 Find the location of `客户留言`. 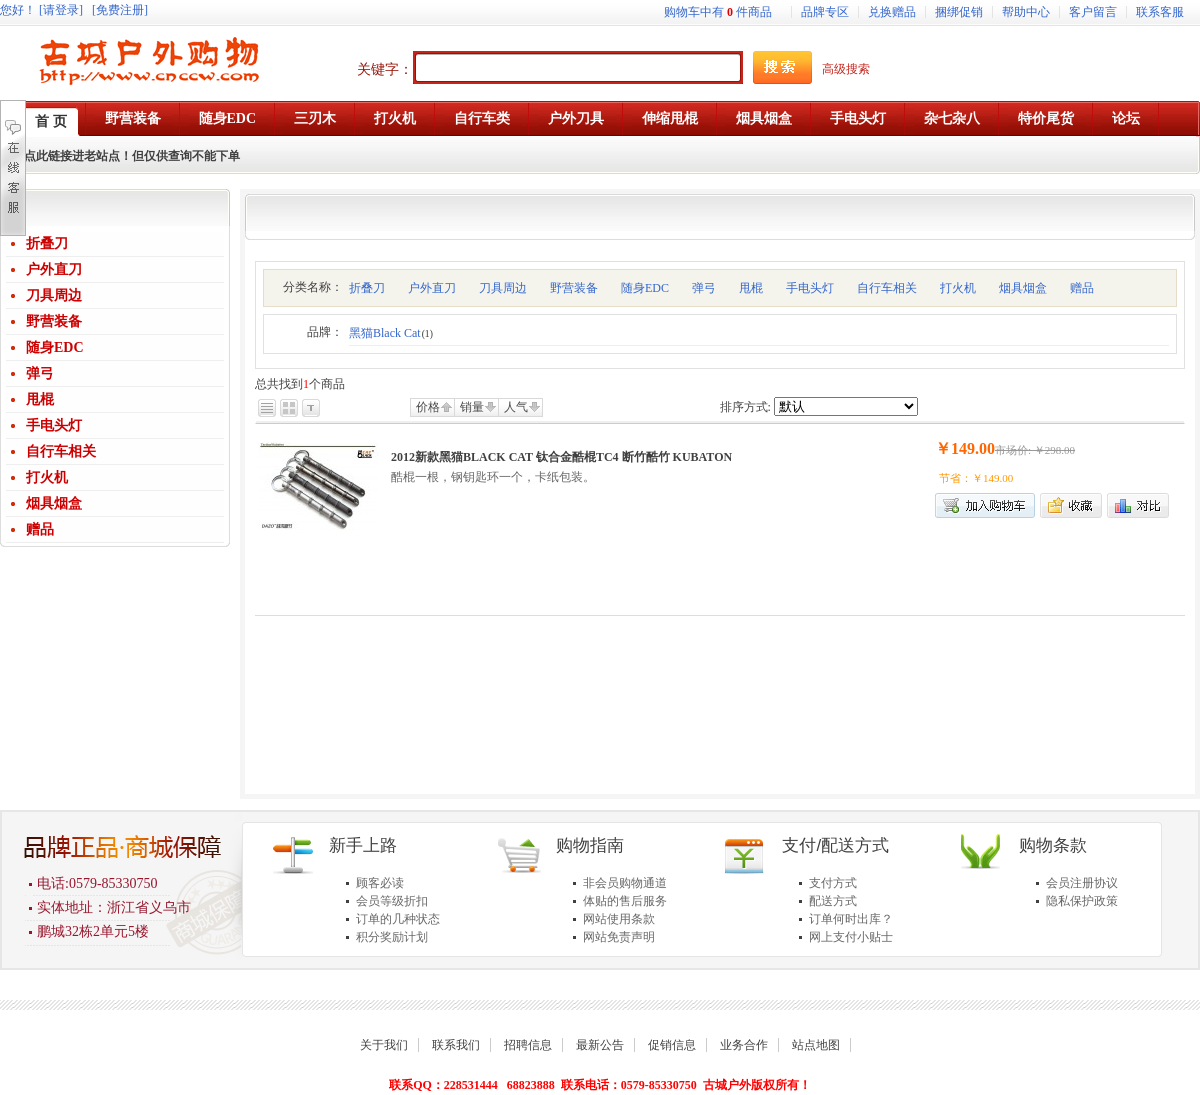

客户留言 is located at coordinates (1093, 12).